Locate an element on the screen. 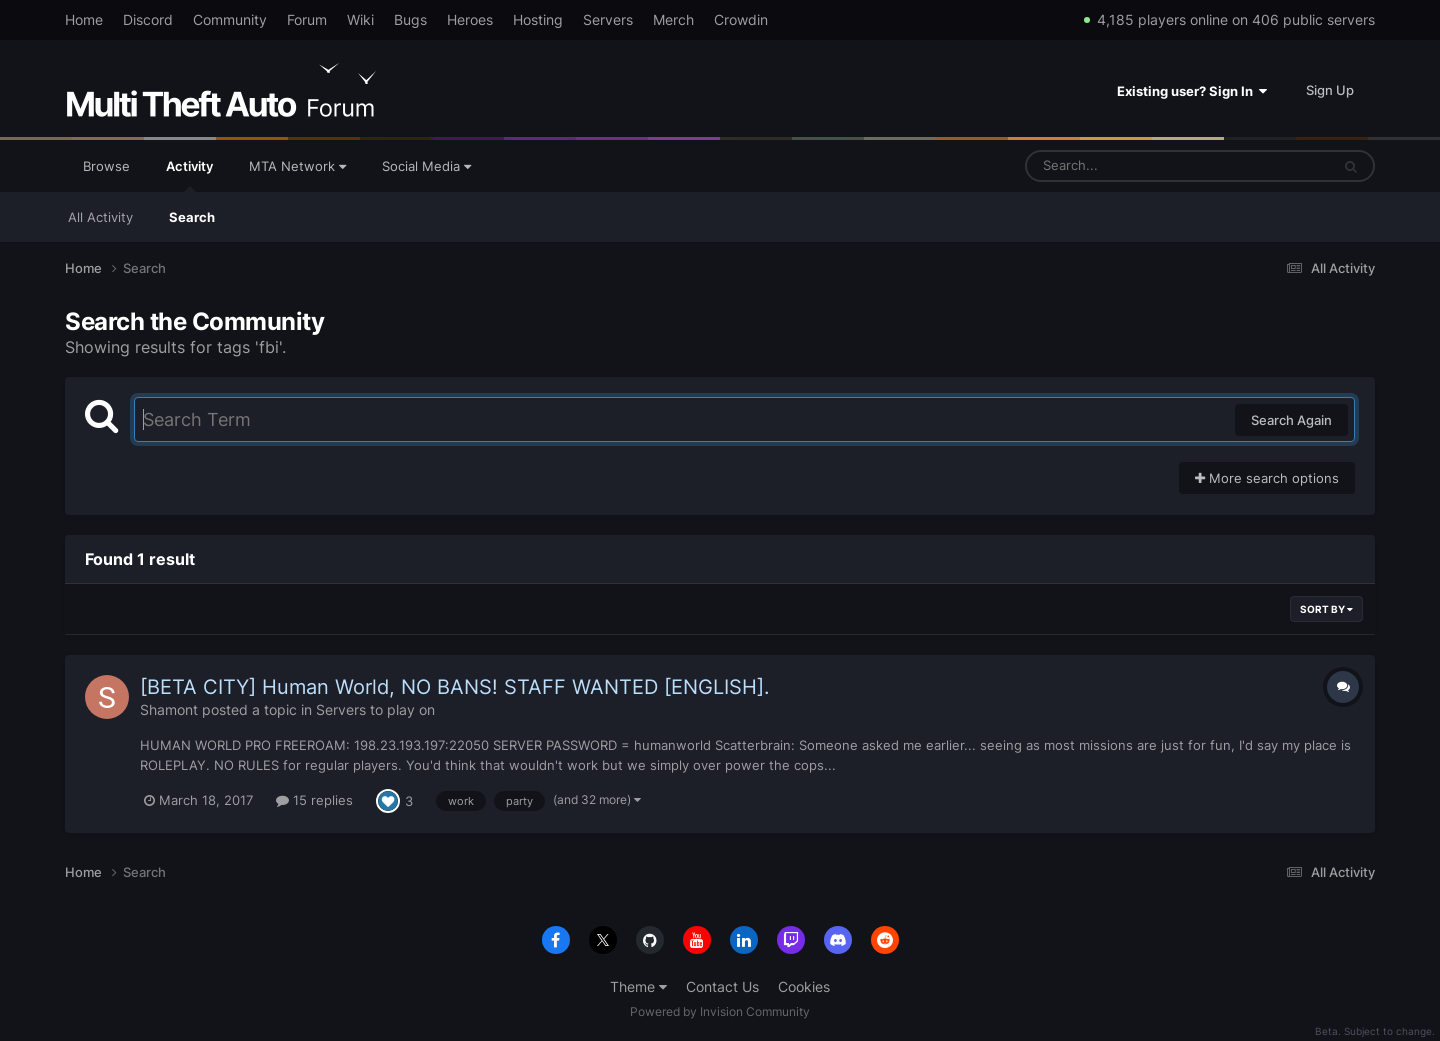  Merch is located at coordinates (673, 19).